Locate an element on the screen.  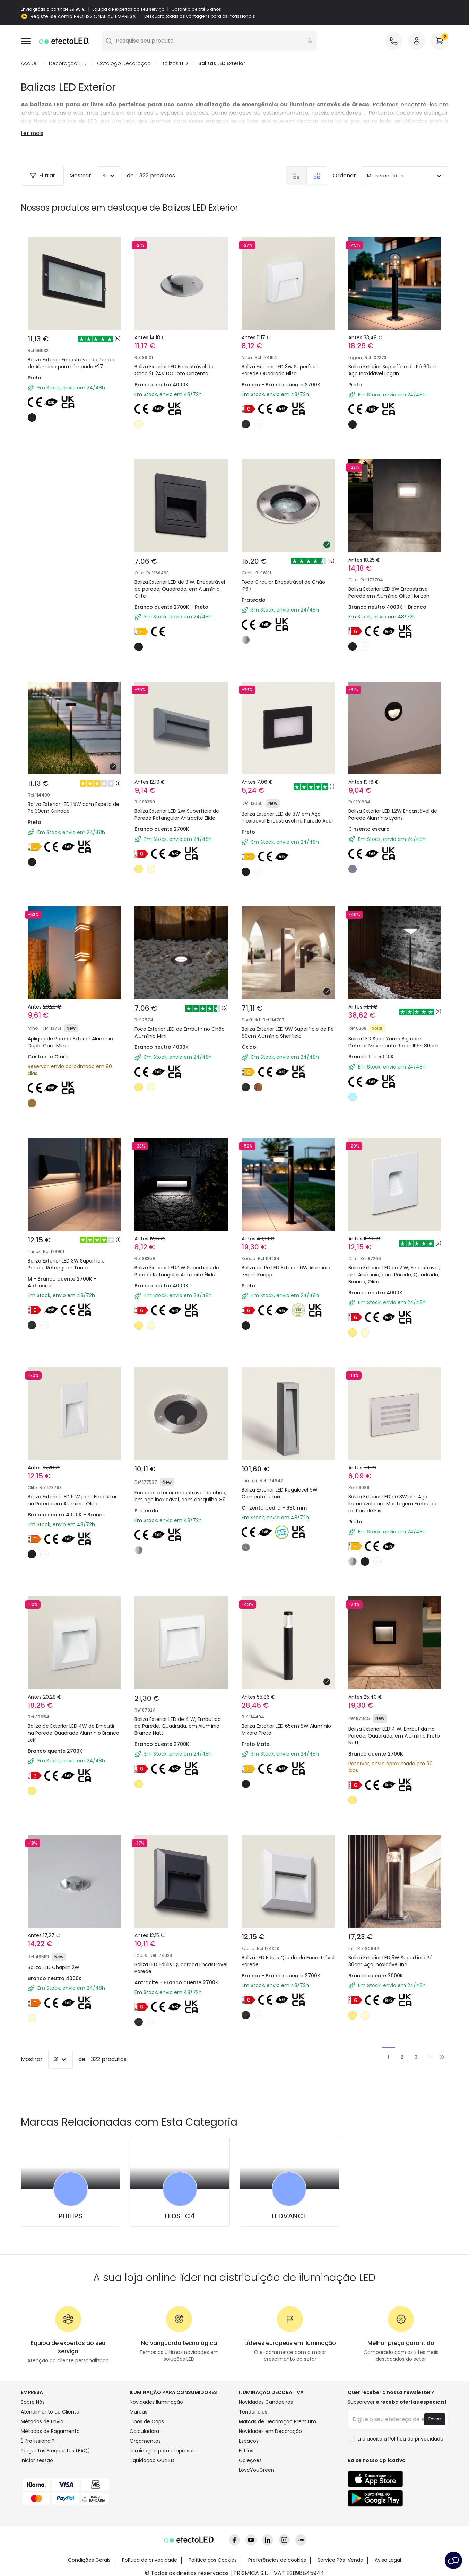
LEDVANCE is located at coordinates (289, 2216).